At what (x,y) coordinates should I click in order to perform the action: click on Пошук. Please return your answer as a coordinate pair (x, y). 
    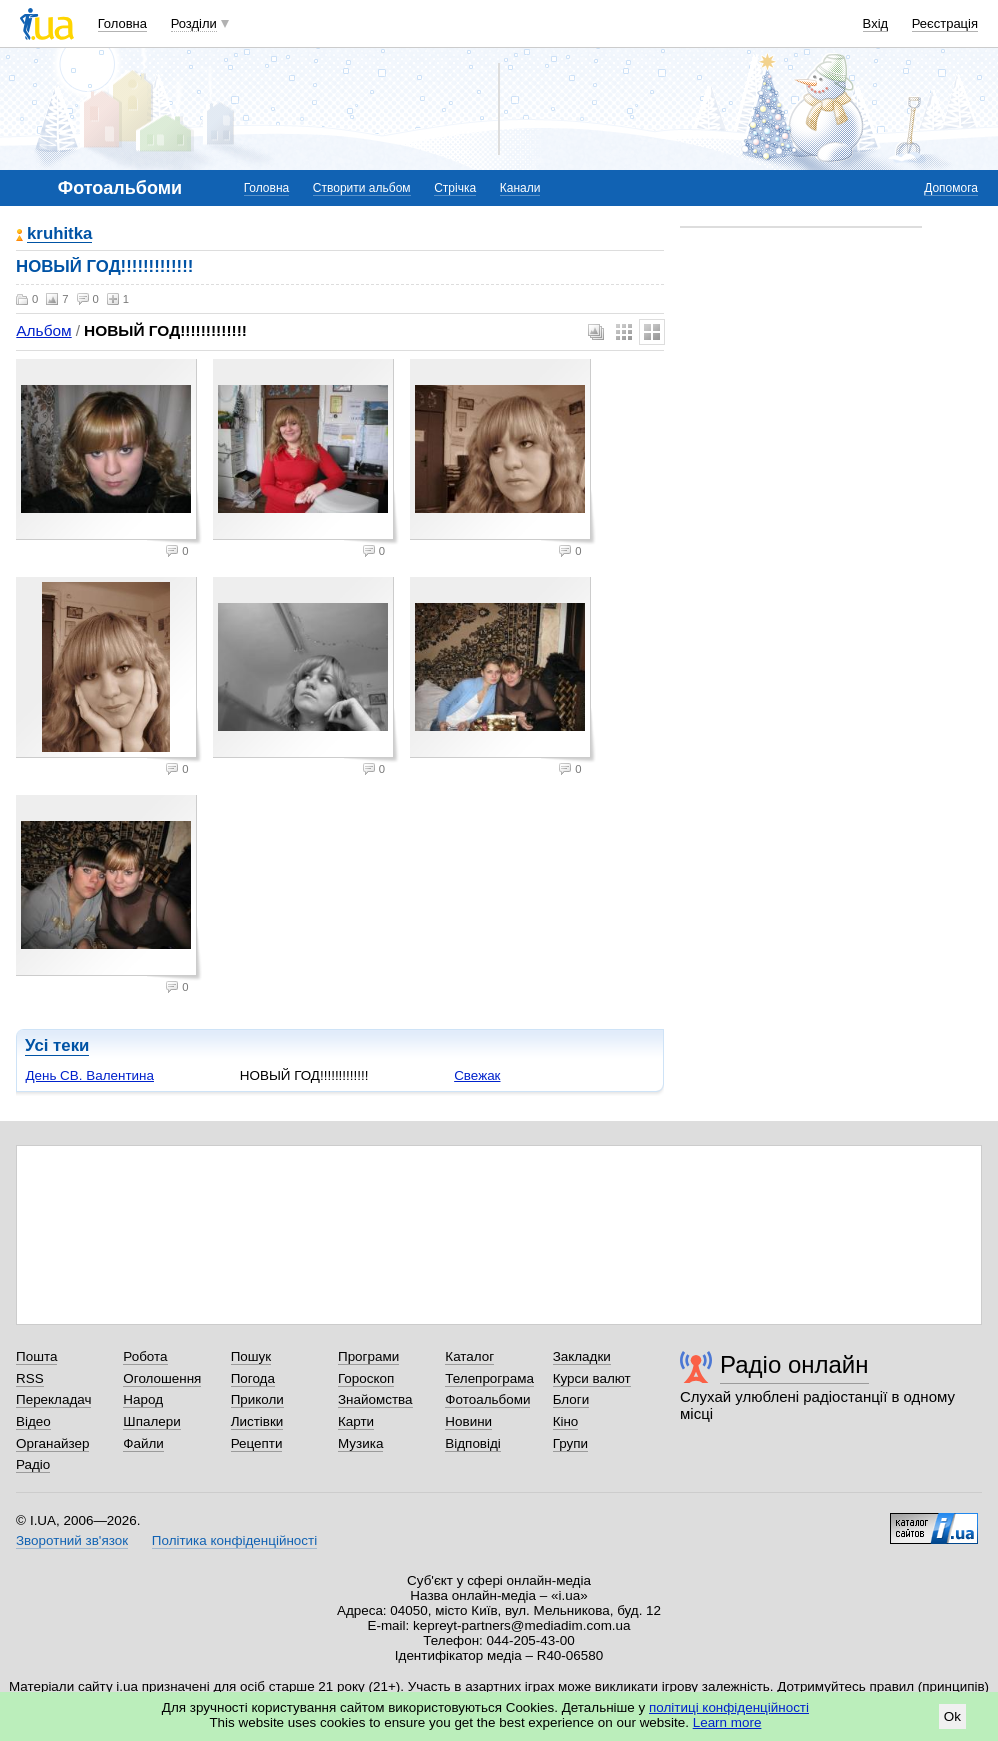
    Looking at the image, I should click on (251, 1356).